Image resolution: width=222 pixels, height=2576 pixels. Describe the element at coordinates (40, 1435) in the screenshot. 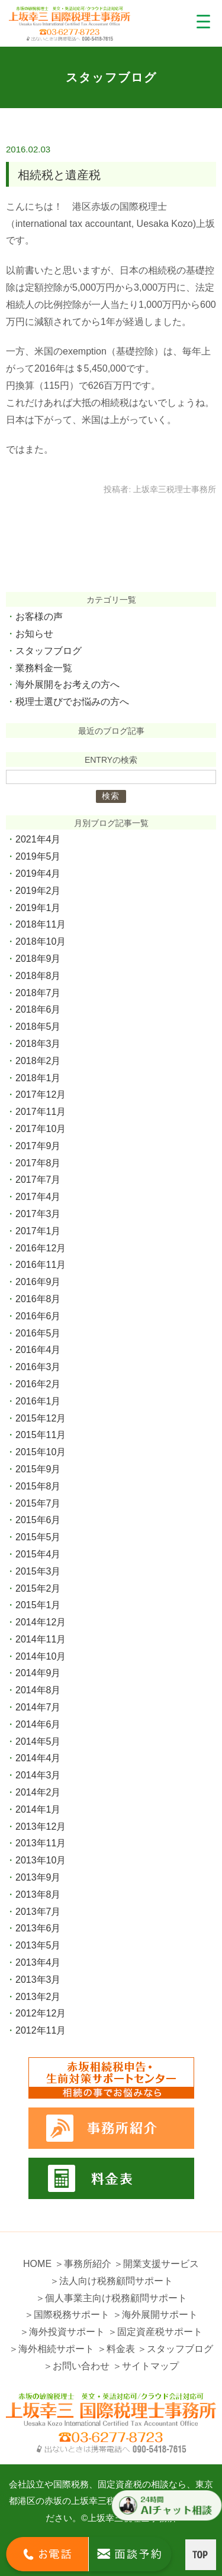

I see `2015年11月` at that location.